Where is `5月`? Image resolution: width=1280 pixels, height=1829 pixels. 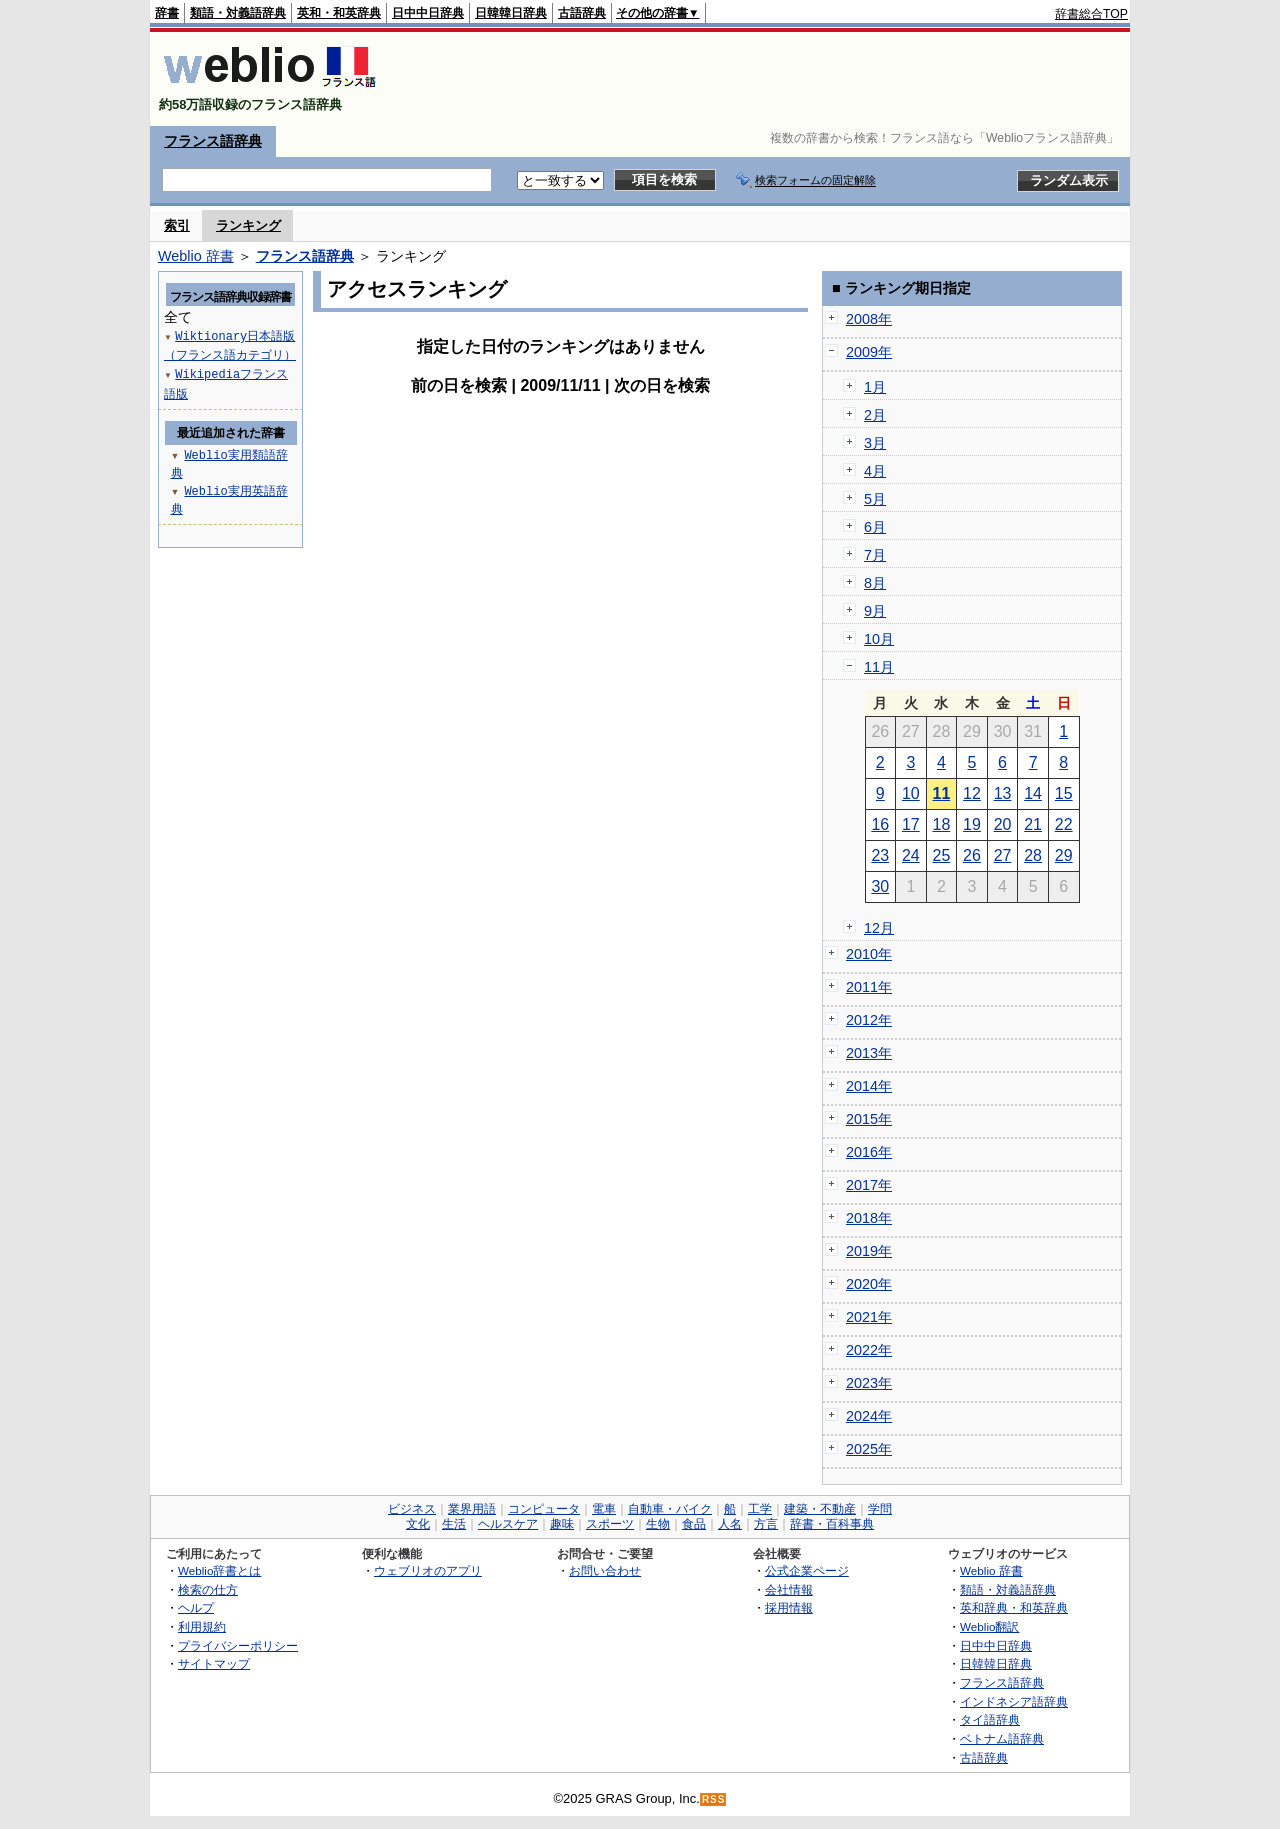
5月 is located at coordinates (875, 499).